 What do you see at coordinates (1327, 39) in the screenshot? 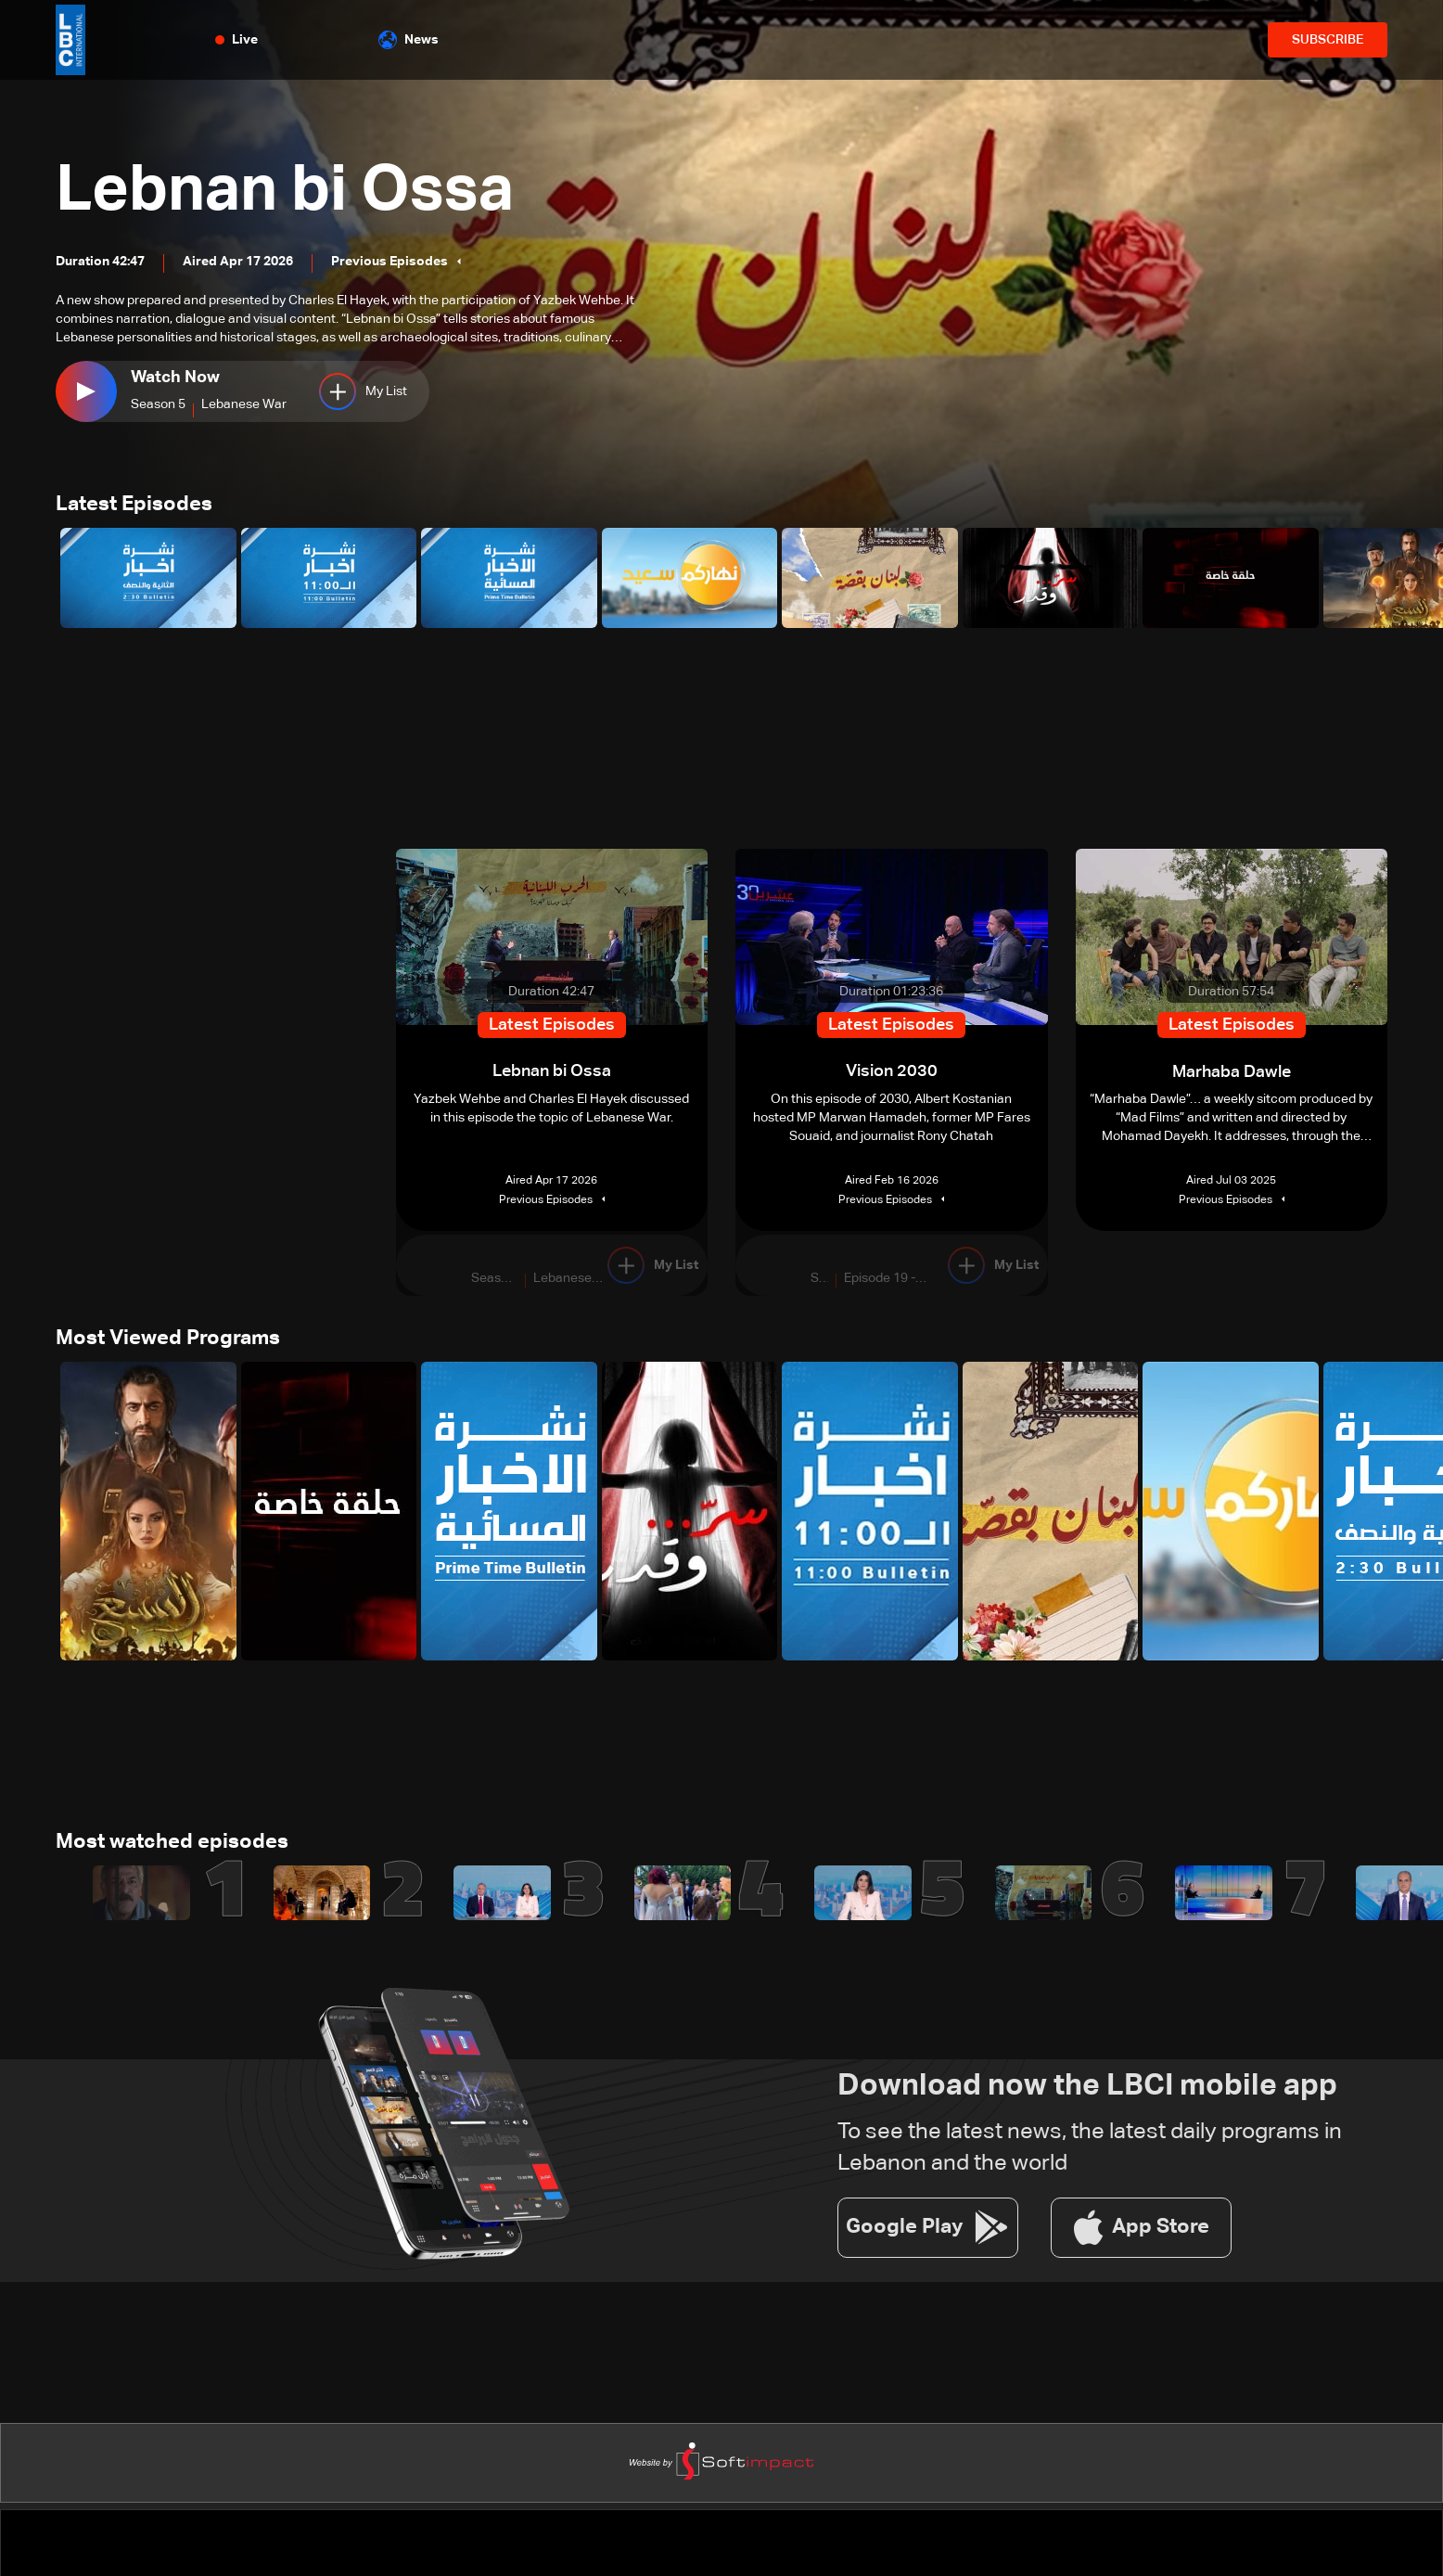
I see `SUBSCRIBE` at bounding box center [1327, 39].